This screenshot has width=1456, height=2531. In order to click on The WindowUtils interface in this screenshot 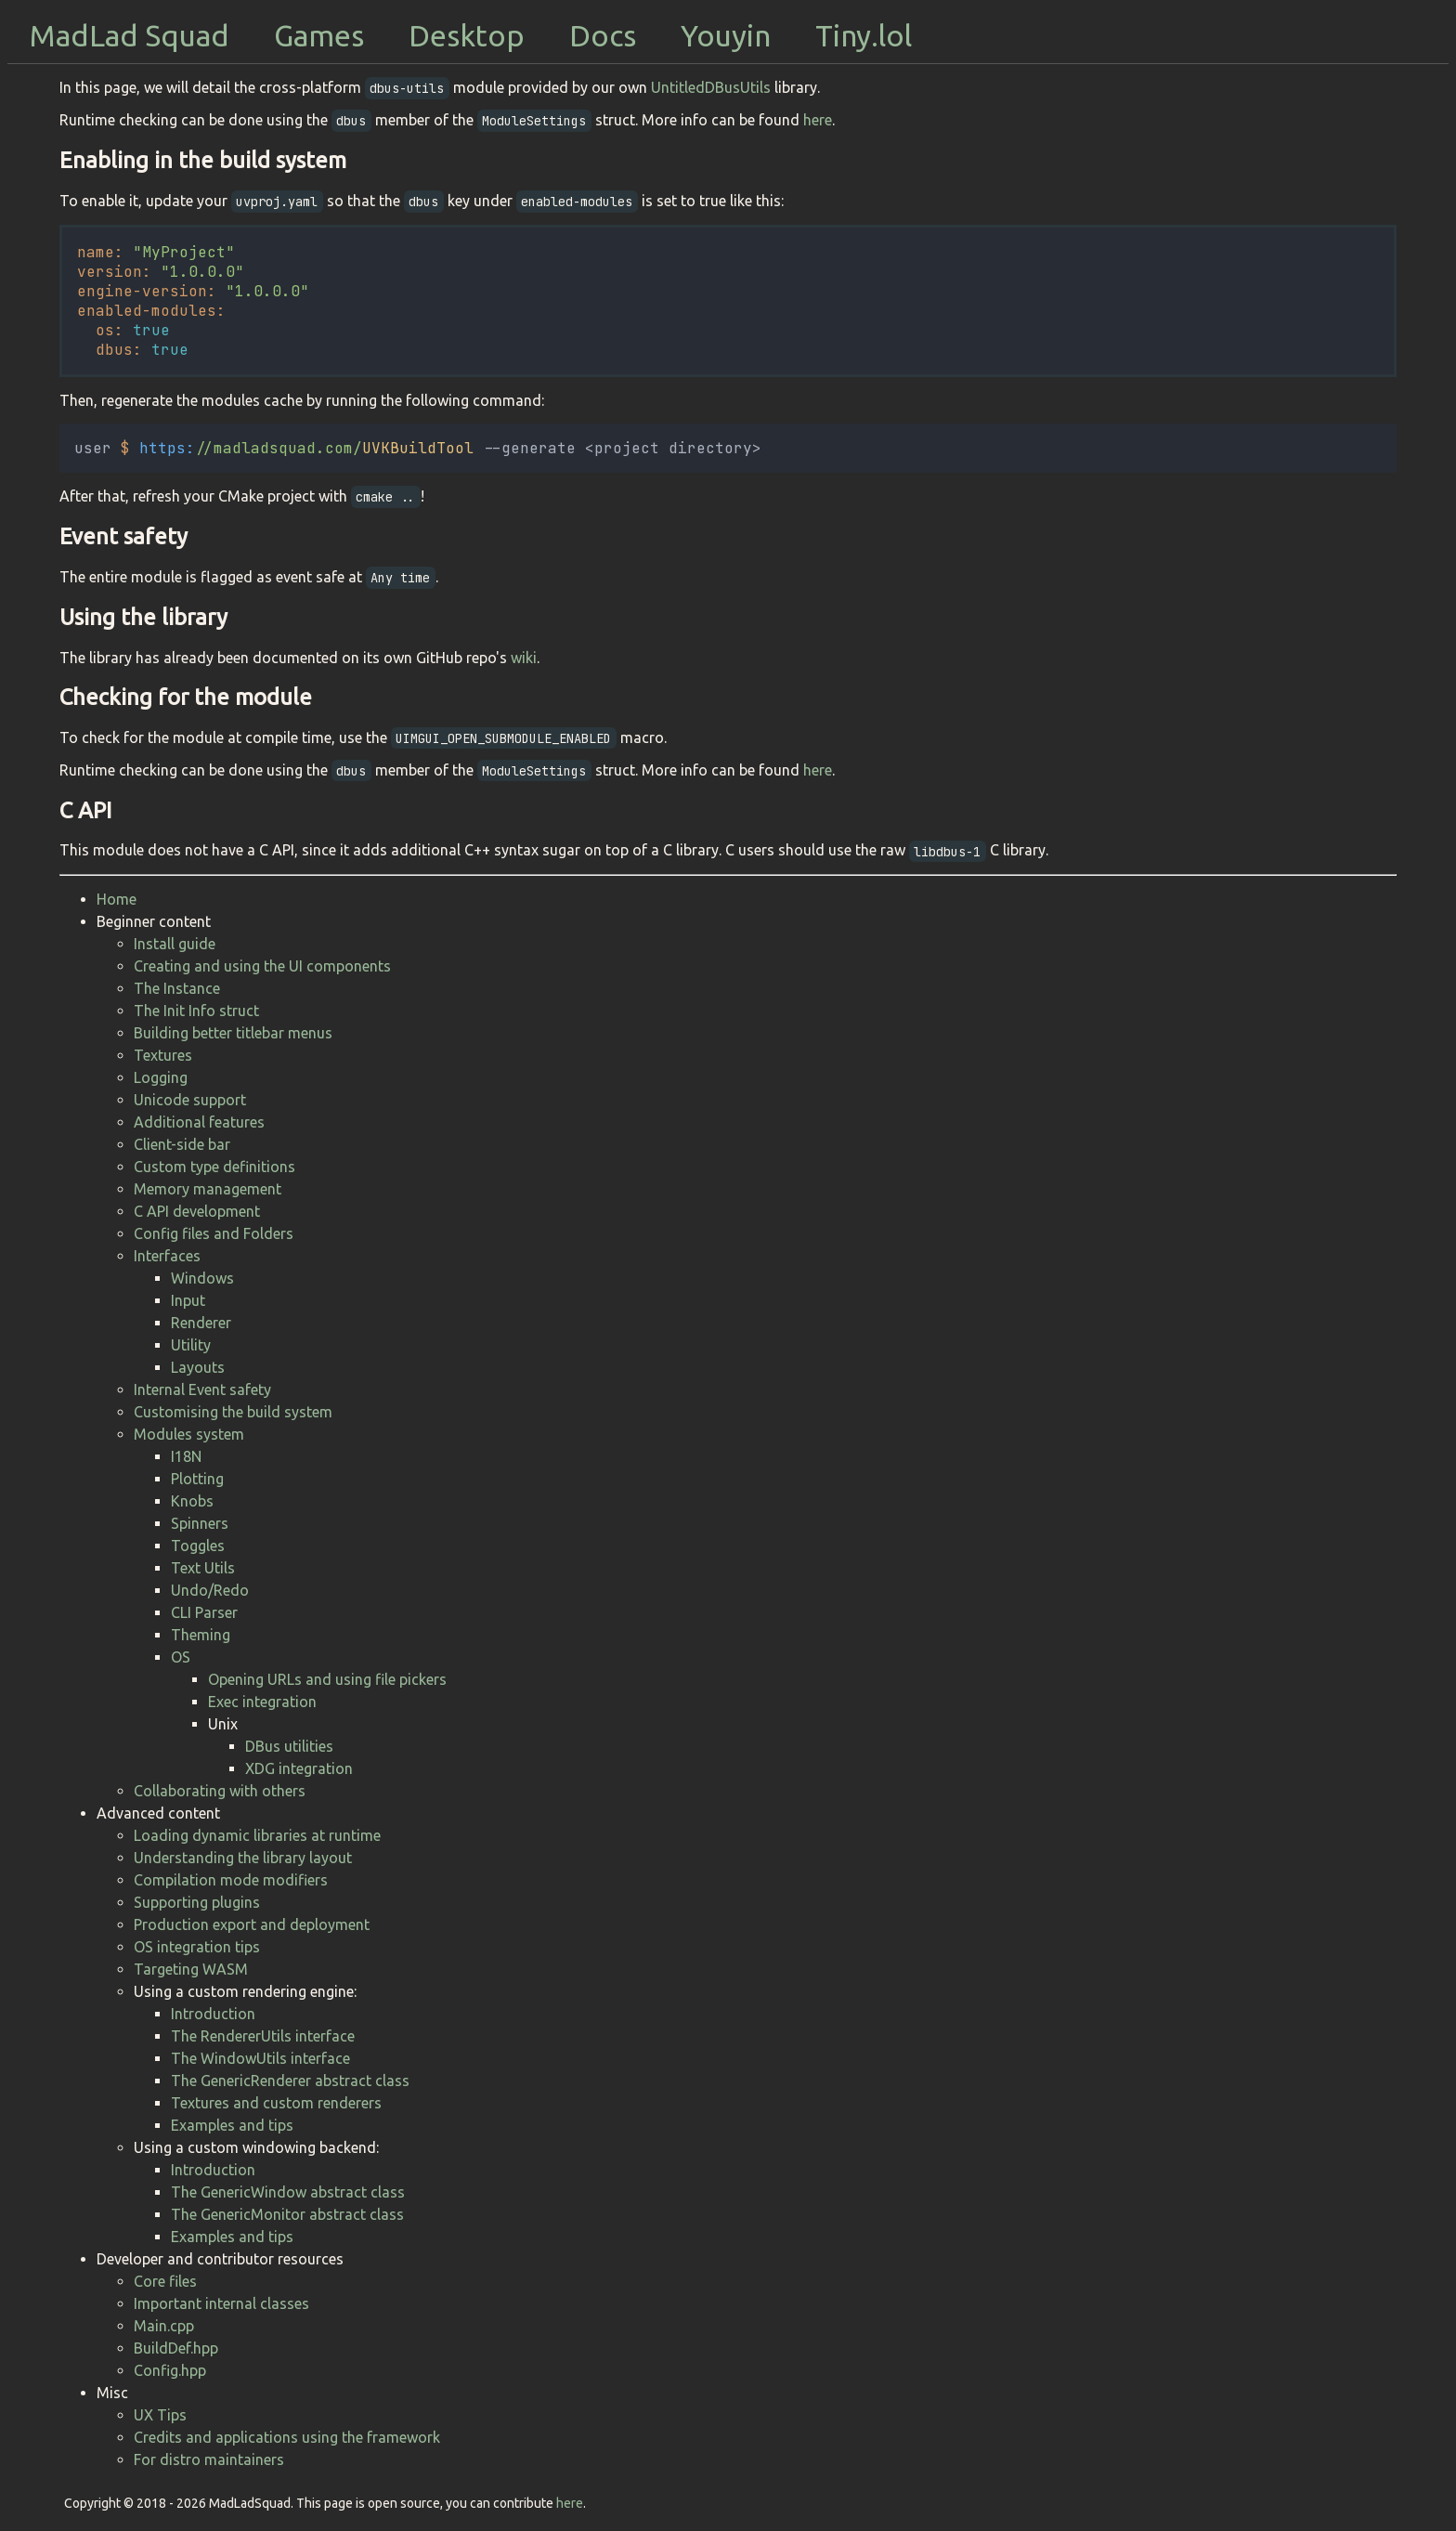, I will do `click(260, 2058)`.